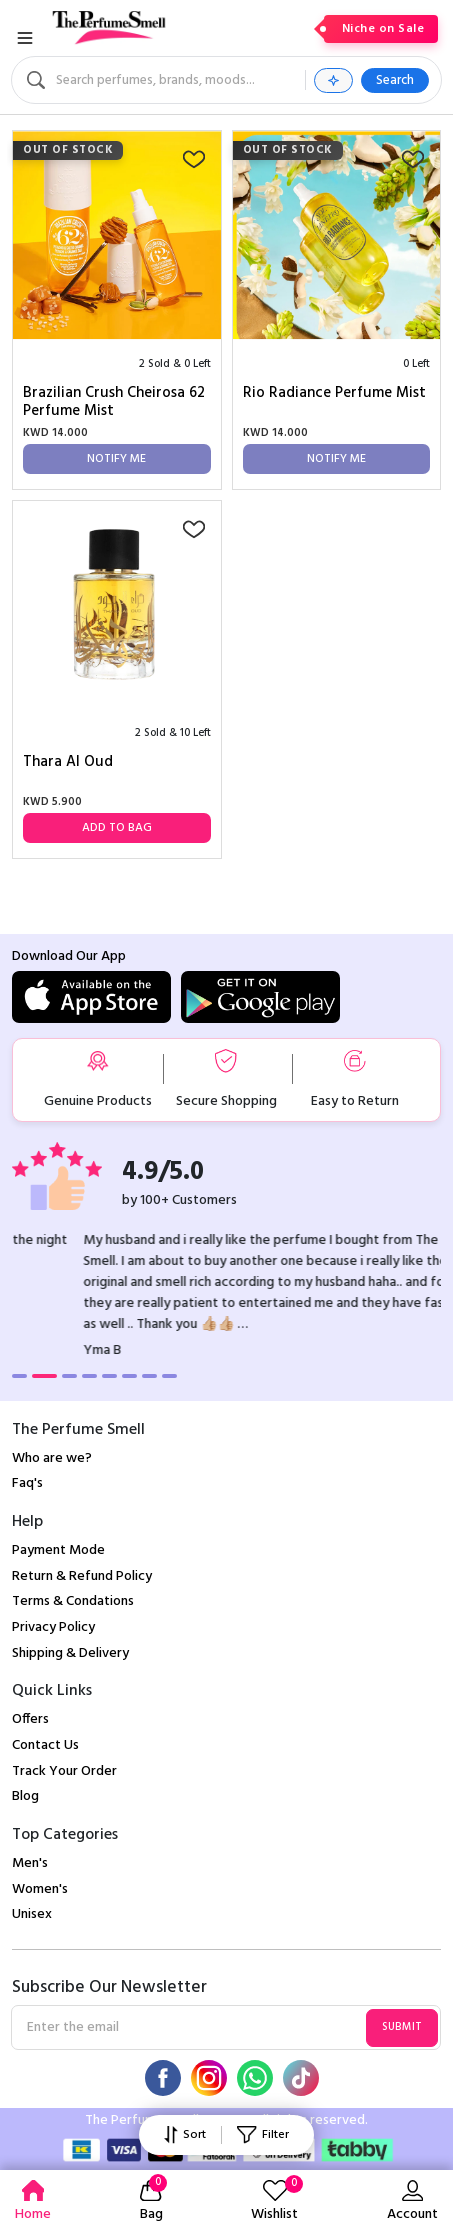 The image size is (453, 2235). What do you see at coordinates (70, 1653) in the screenshot?
I see `Shipping & Delivery` at bounding box center [70, 1653].